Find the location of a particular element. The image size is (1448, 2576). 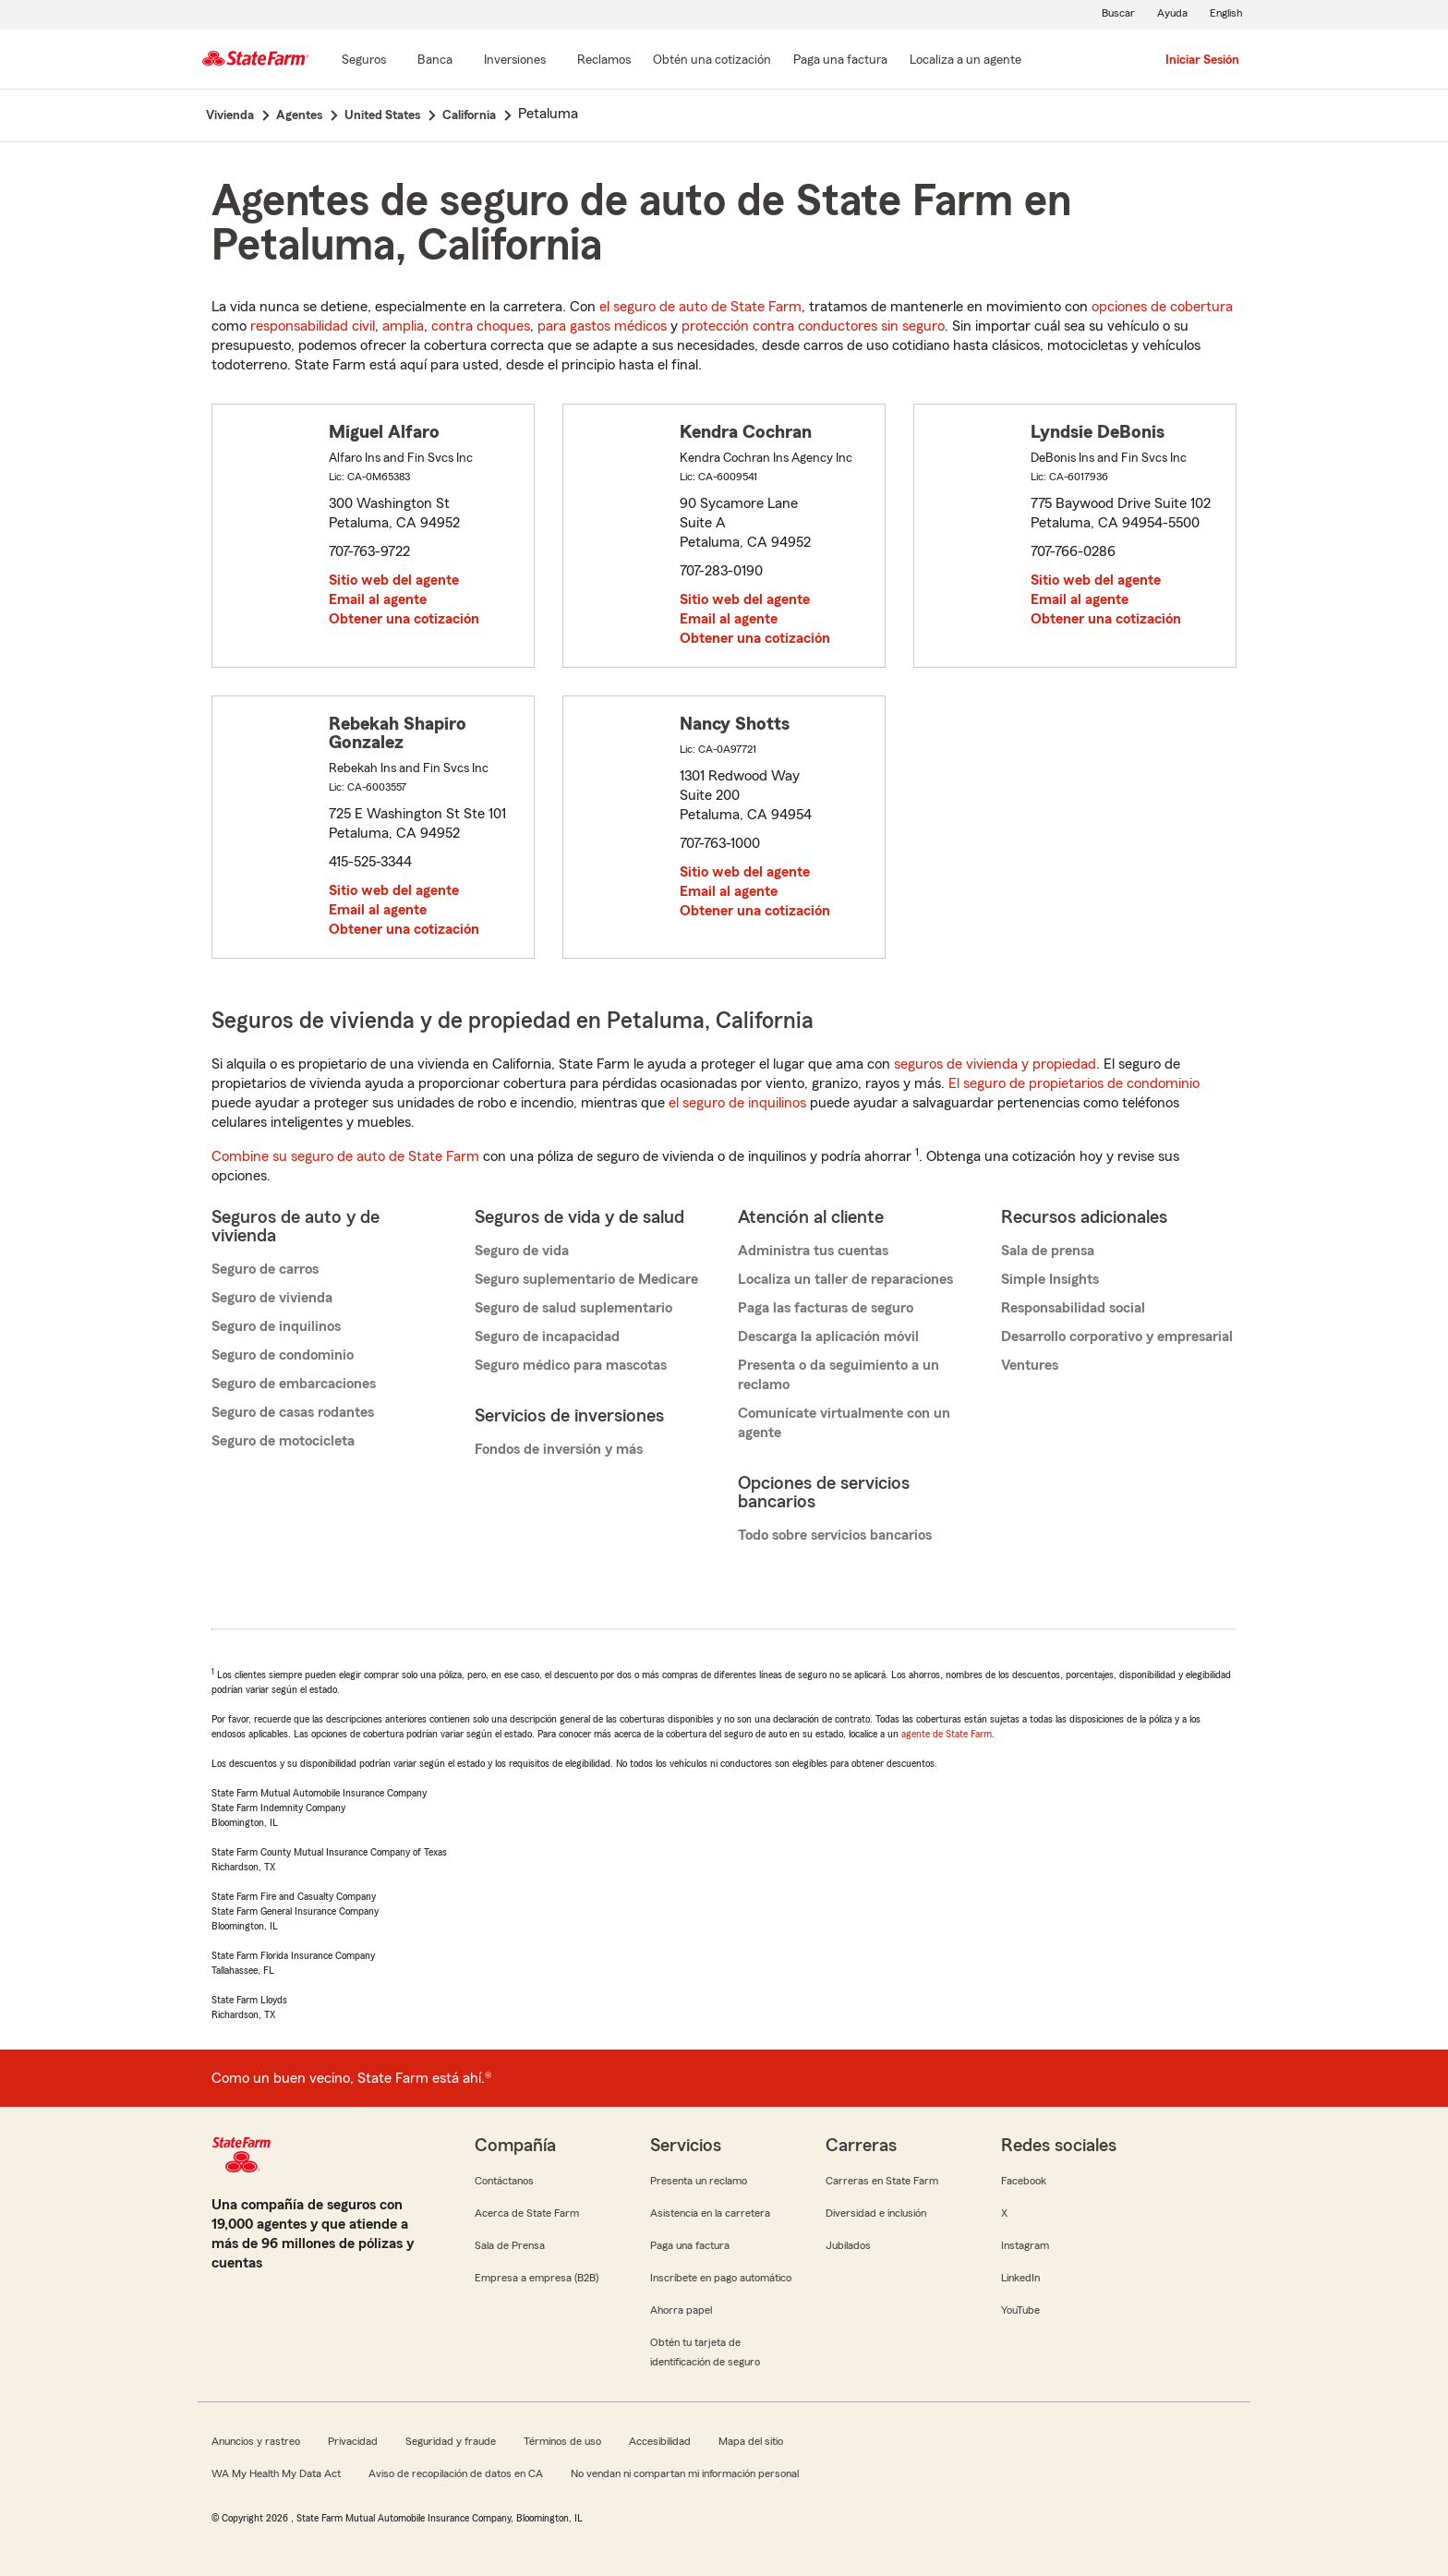

Carreras en State Farm is located at coordinates (882, 2180).